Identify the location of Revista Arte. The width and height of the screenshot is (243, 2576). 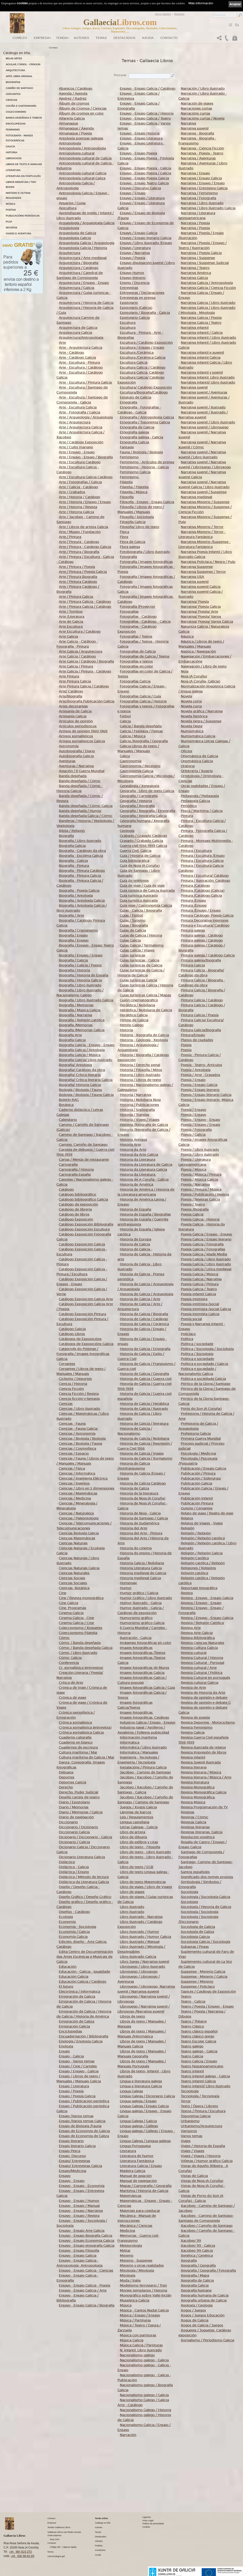
(191, 1628).